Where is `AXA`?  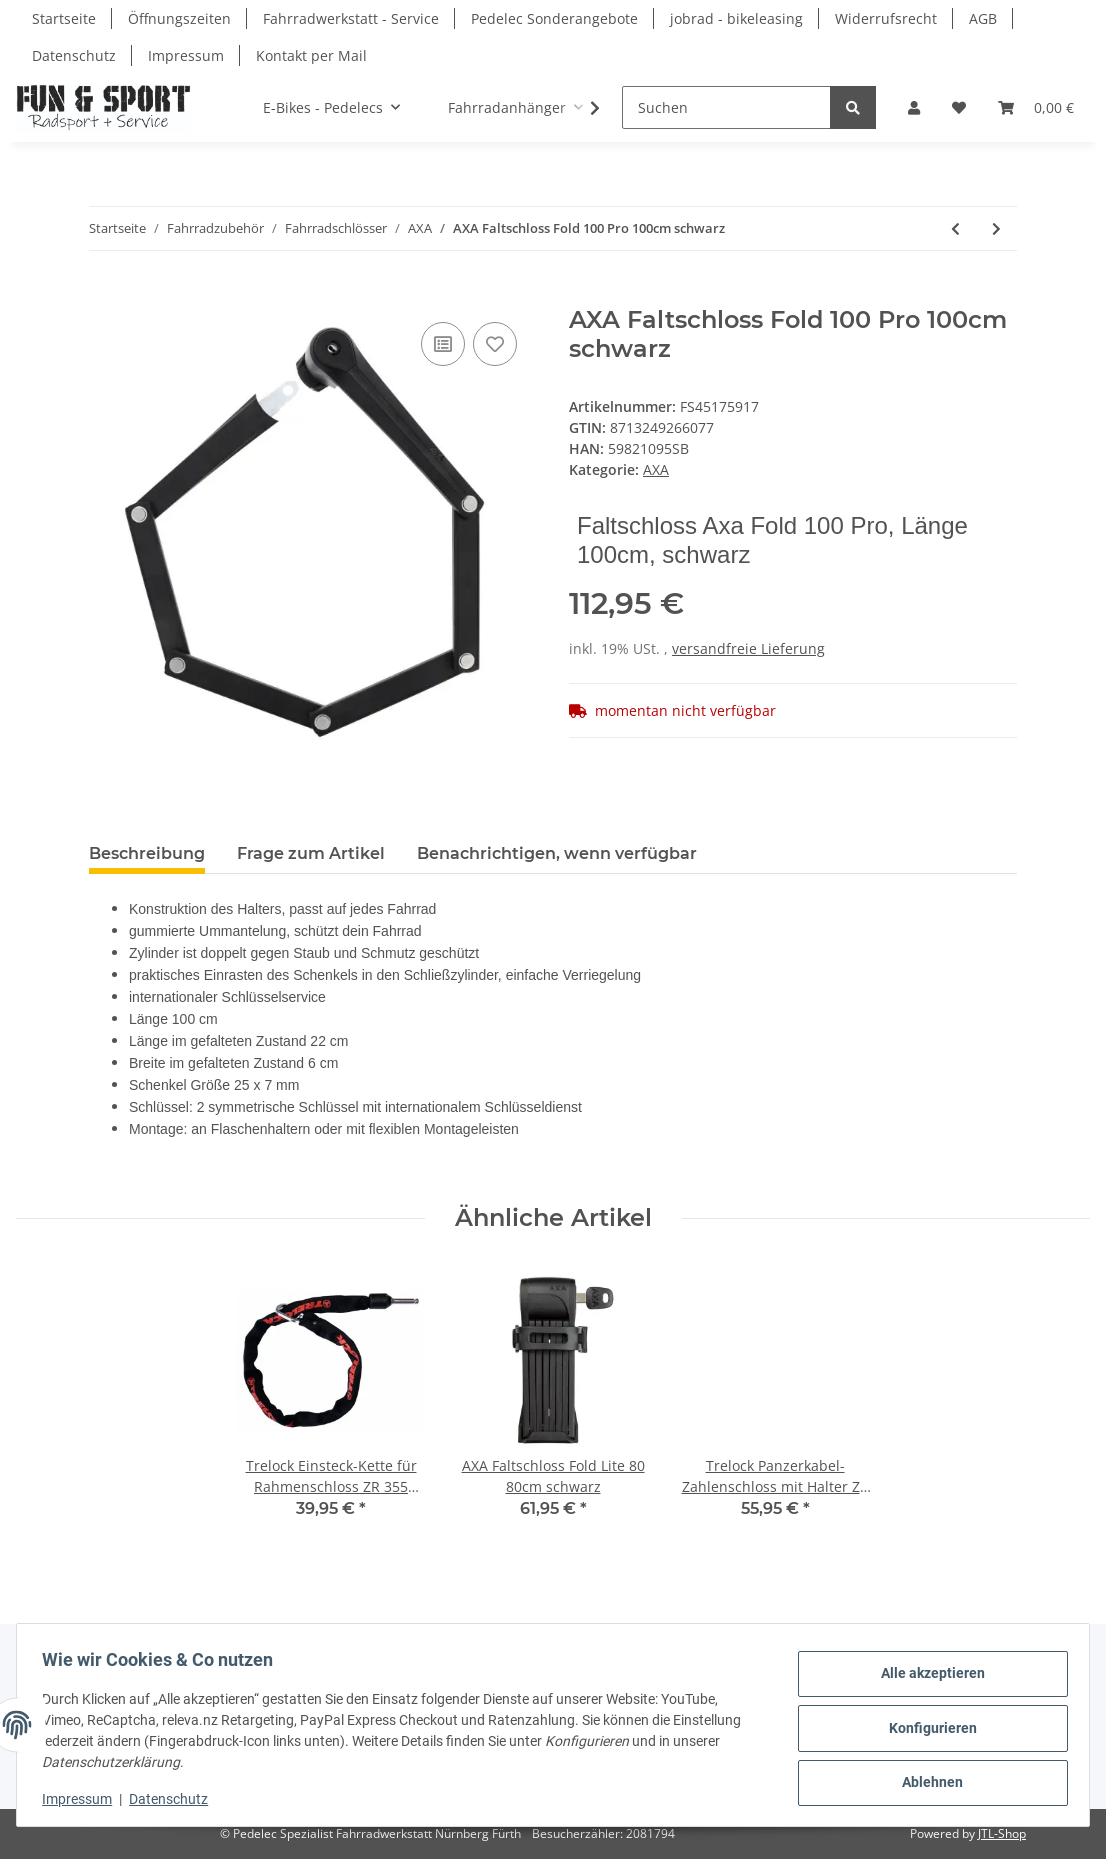
AXA is located at coordinates (656, 469).